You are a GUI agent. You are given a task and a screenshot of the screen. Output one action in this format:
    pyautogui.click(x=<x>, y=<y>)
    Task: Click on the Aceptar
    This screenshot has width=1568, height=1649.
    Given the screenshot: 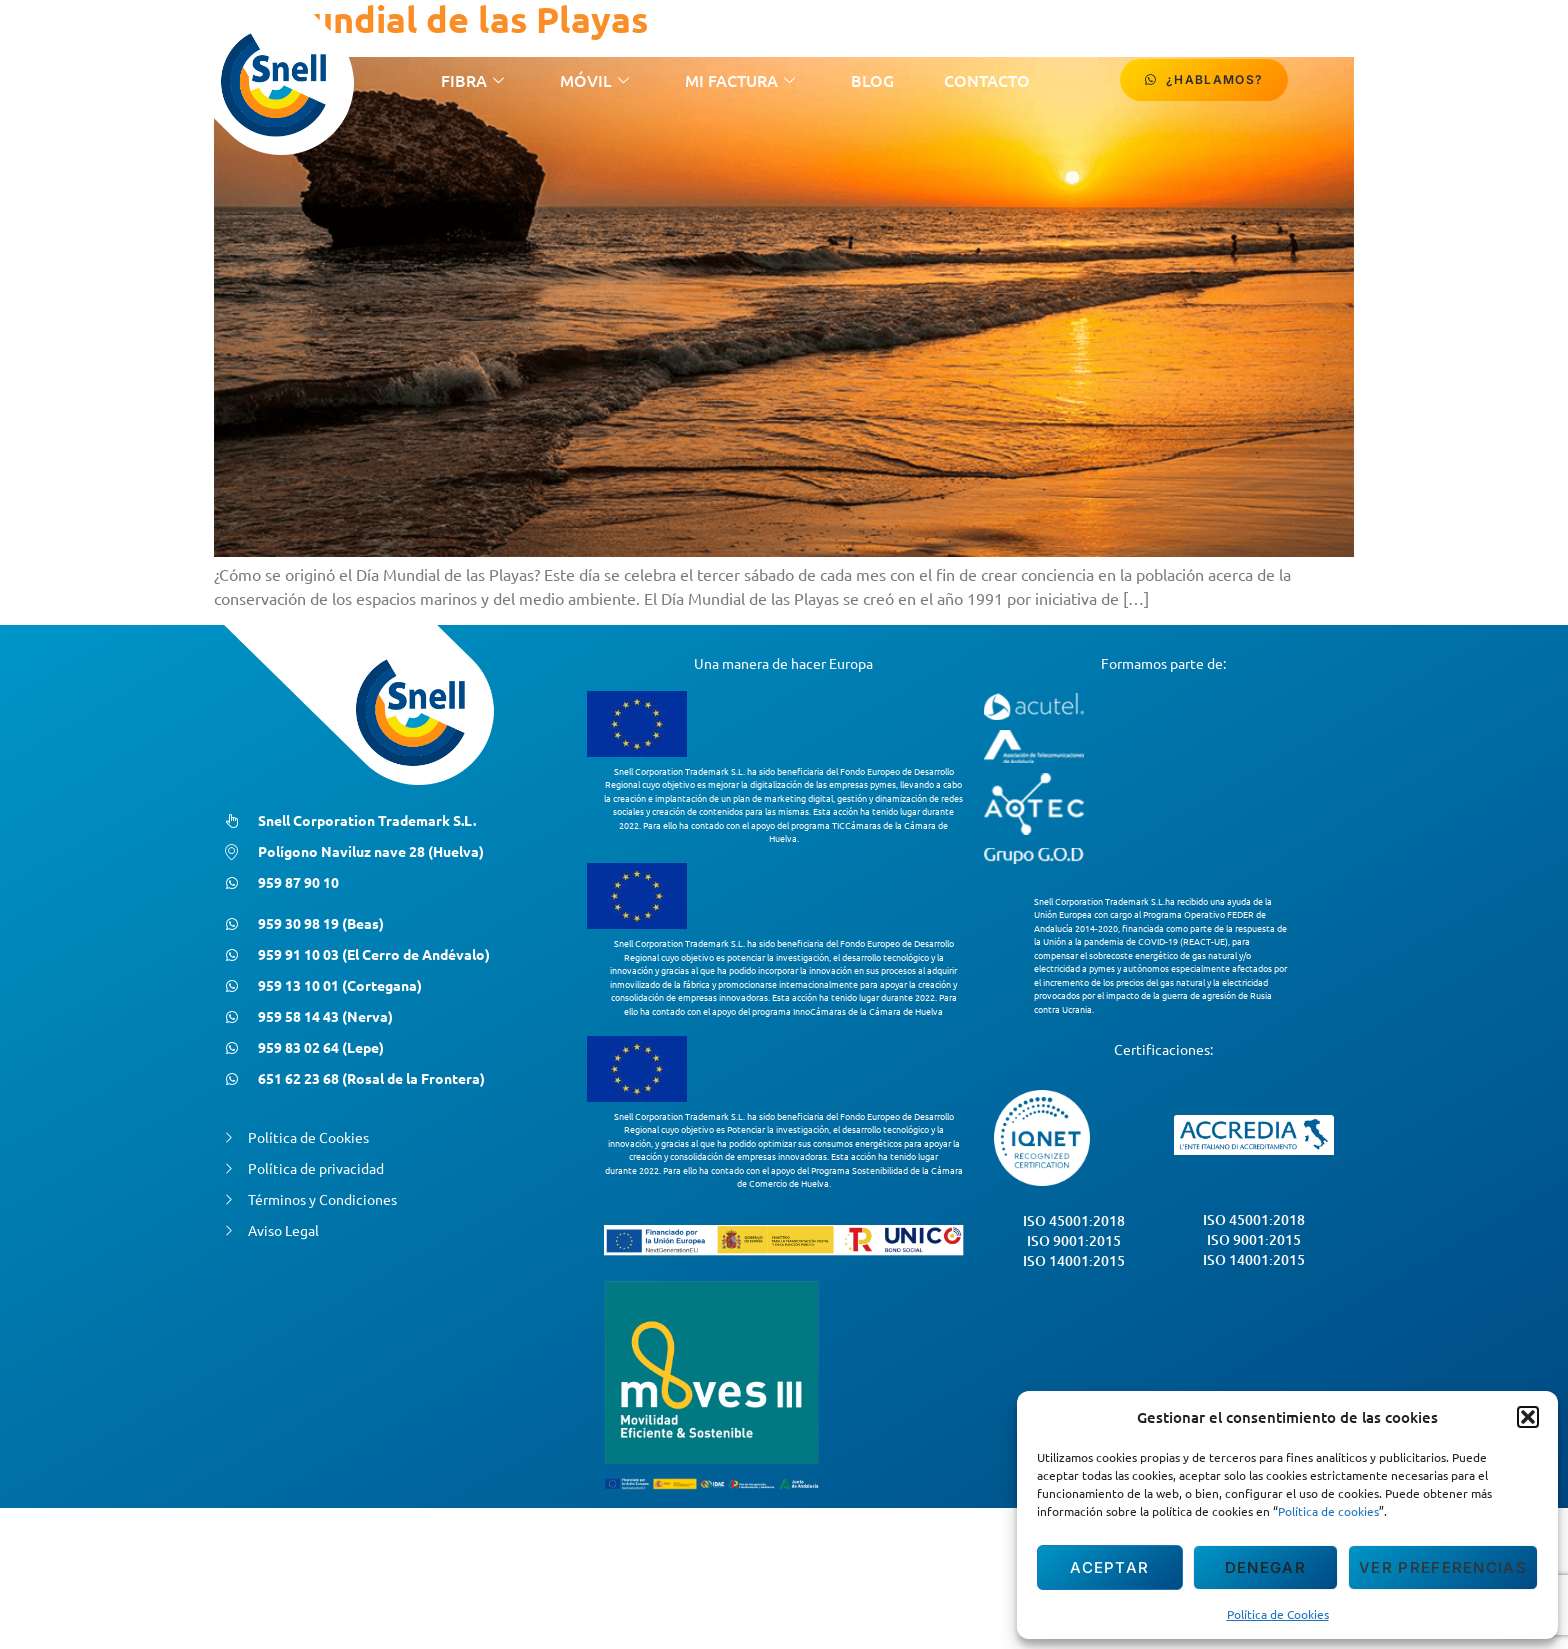 What is the action you would take?
    pyautogui.click(x=1109, y=1567)
    